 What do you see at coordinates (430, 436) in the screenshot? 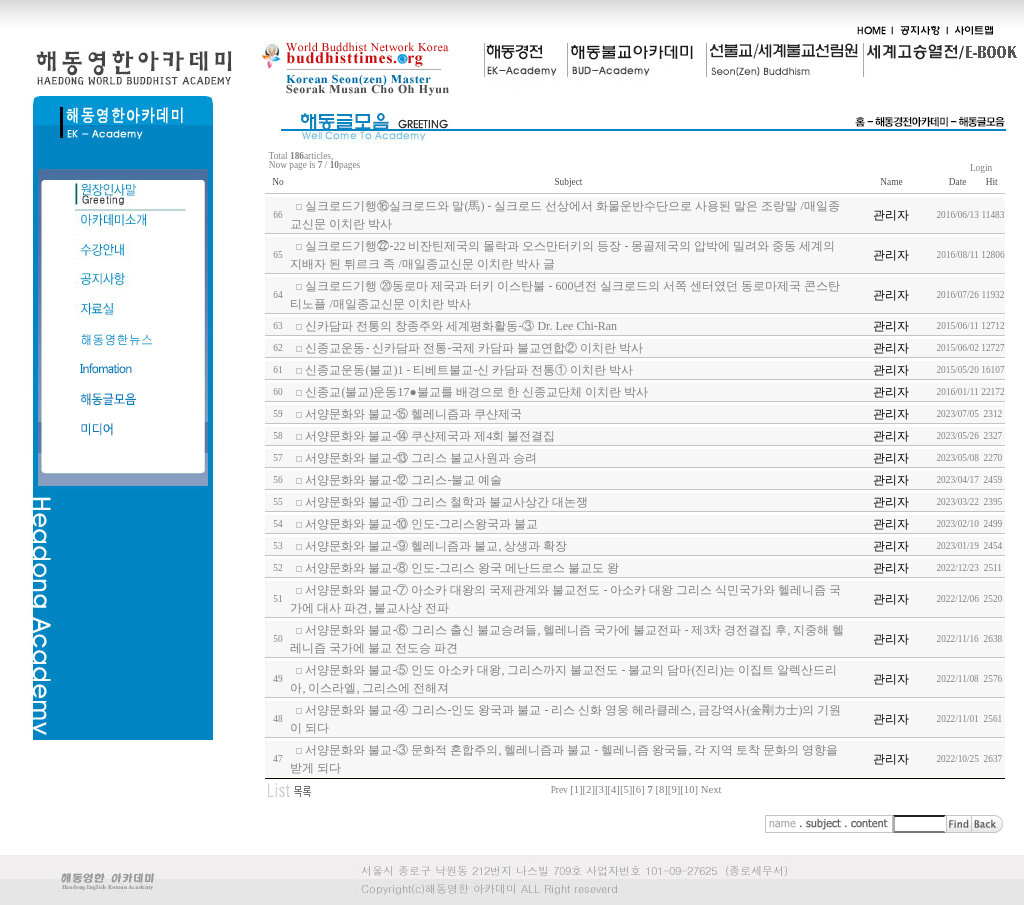
I see `서양문화와 불교-⑭ 쿠샨제국과 제4회 불전결집` at bounding box center [430, 436].